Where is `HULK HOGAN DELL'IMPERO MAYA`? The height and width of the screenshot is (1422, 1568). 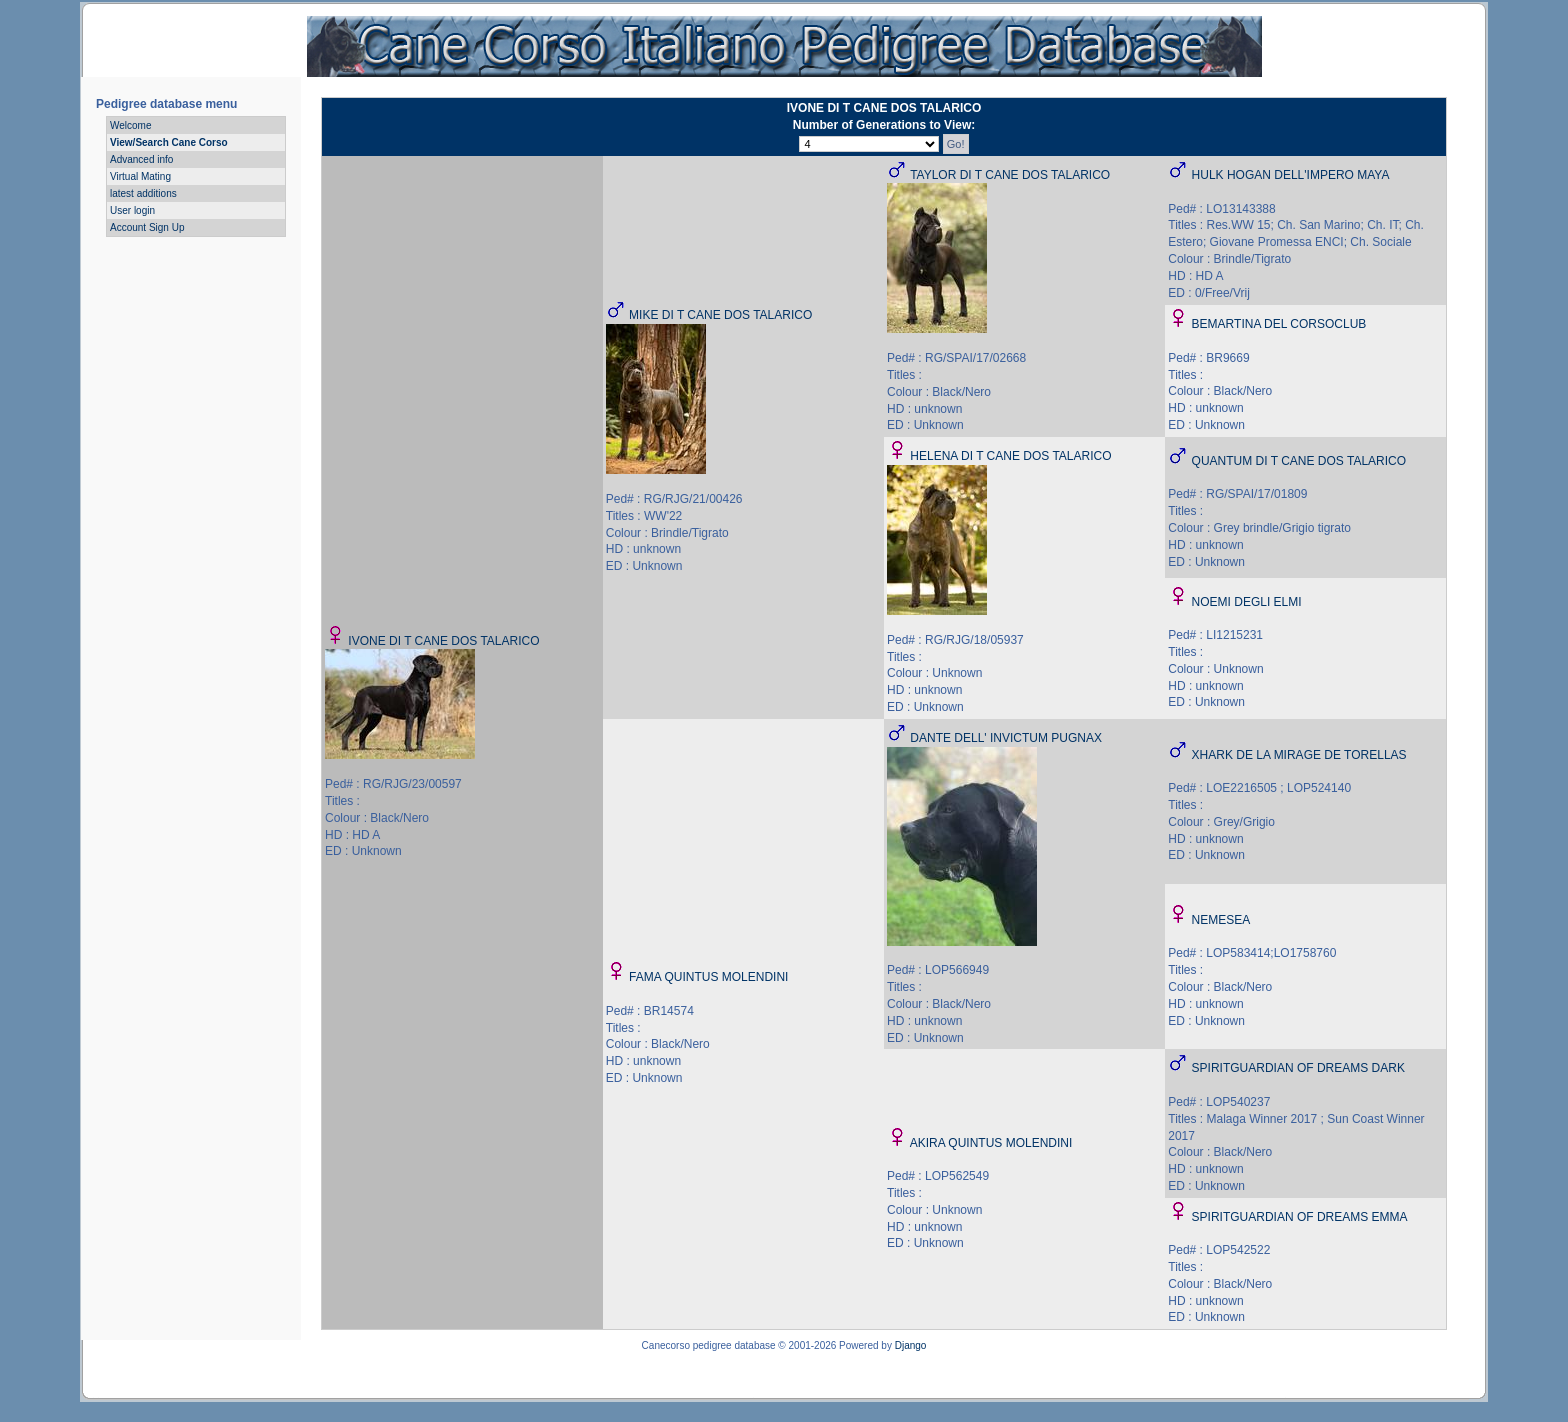 HULK HOGAN DELL'IMPERO MAYA is located at coordinates (1291, 175).